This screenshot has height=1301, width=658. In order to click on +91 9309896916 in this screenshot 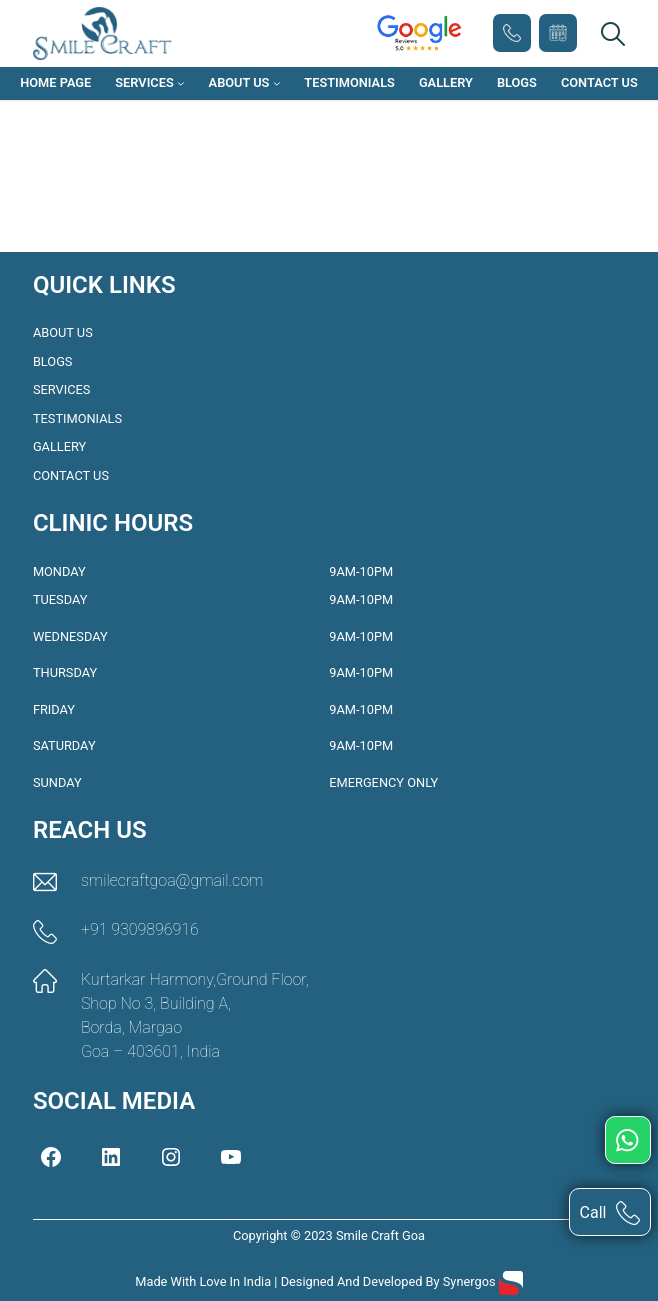, I will do `click(512, 33)`.